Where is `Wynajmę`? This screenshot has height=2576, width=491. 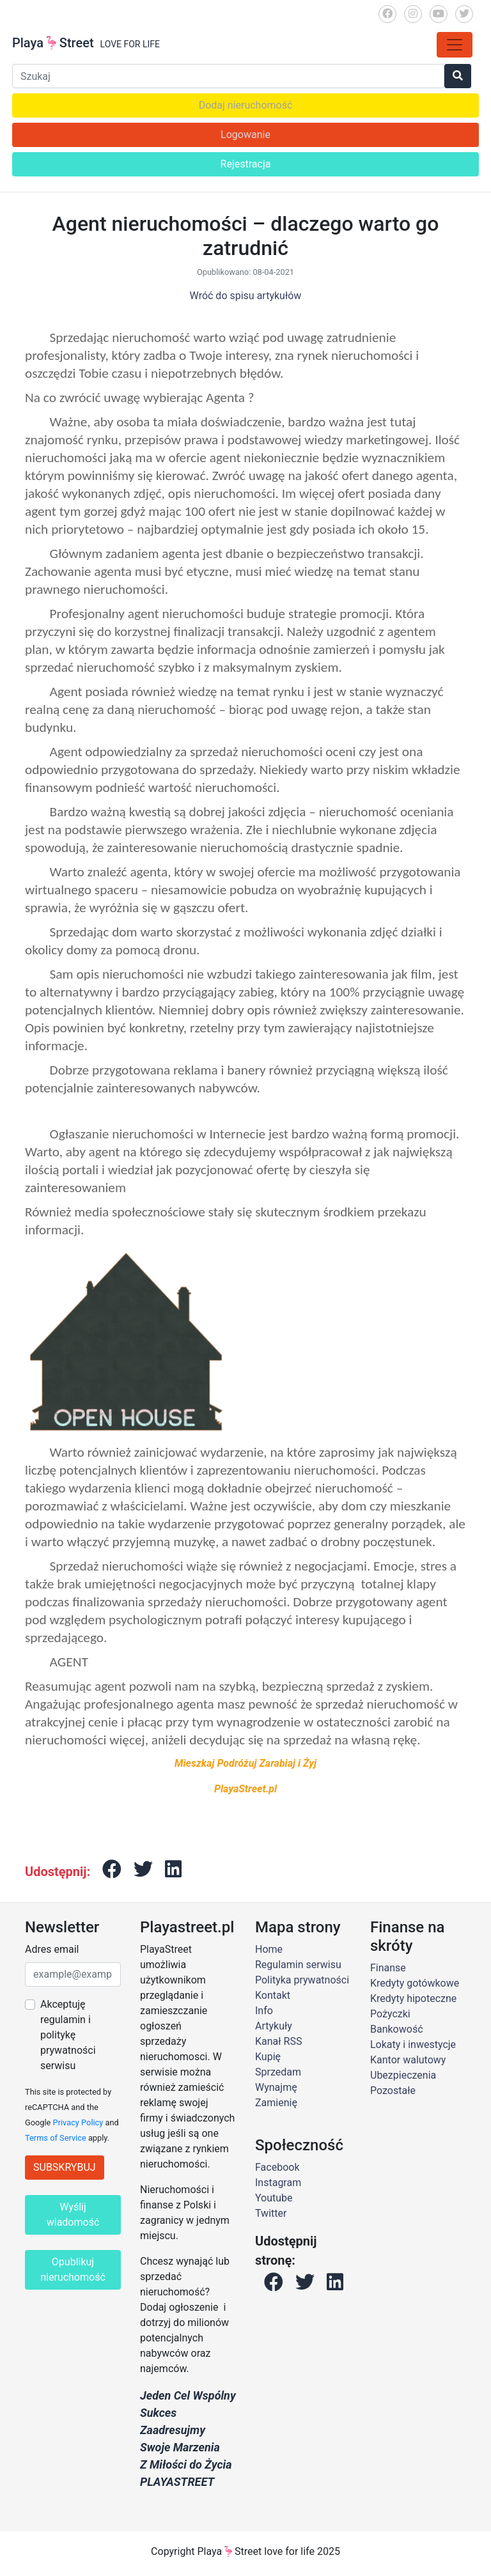
Wynajmę is located at coordinates (276, 2087).